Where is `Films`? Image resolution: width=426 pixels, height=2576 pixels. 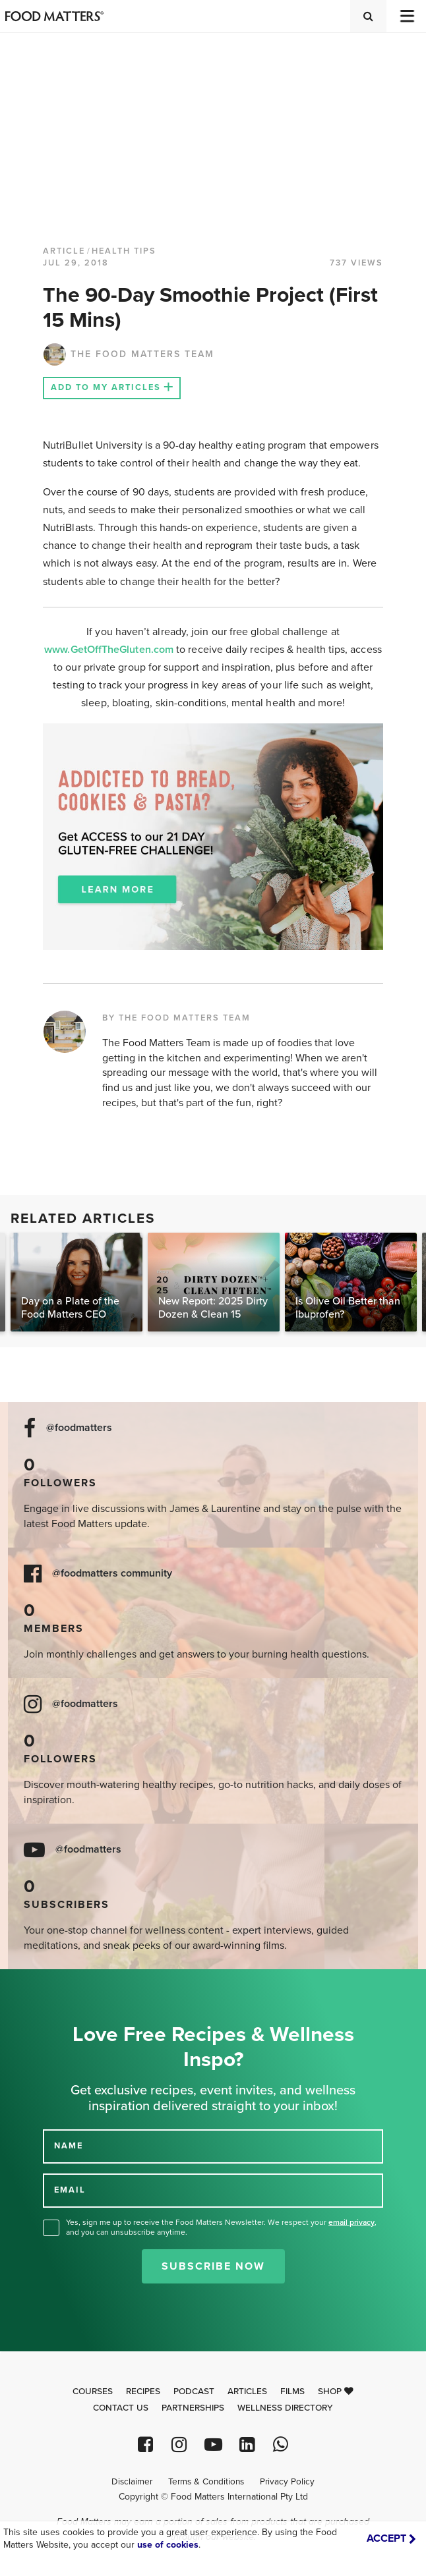 Films is located at coordinates (292, 2391).